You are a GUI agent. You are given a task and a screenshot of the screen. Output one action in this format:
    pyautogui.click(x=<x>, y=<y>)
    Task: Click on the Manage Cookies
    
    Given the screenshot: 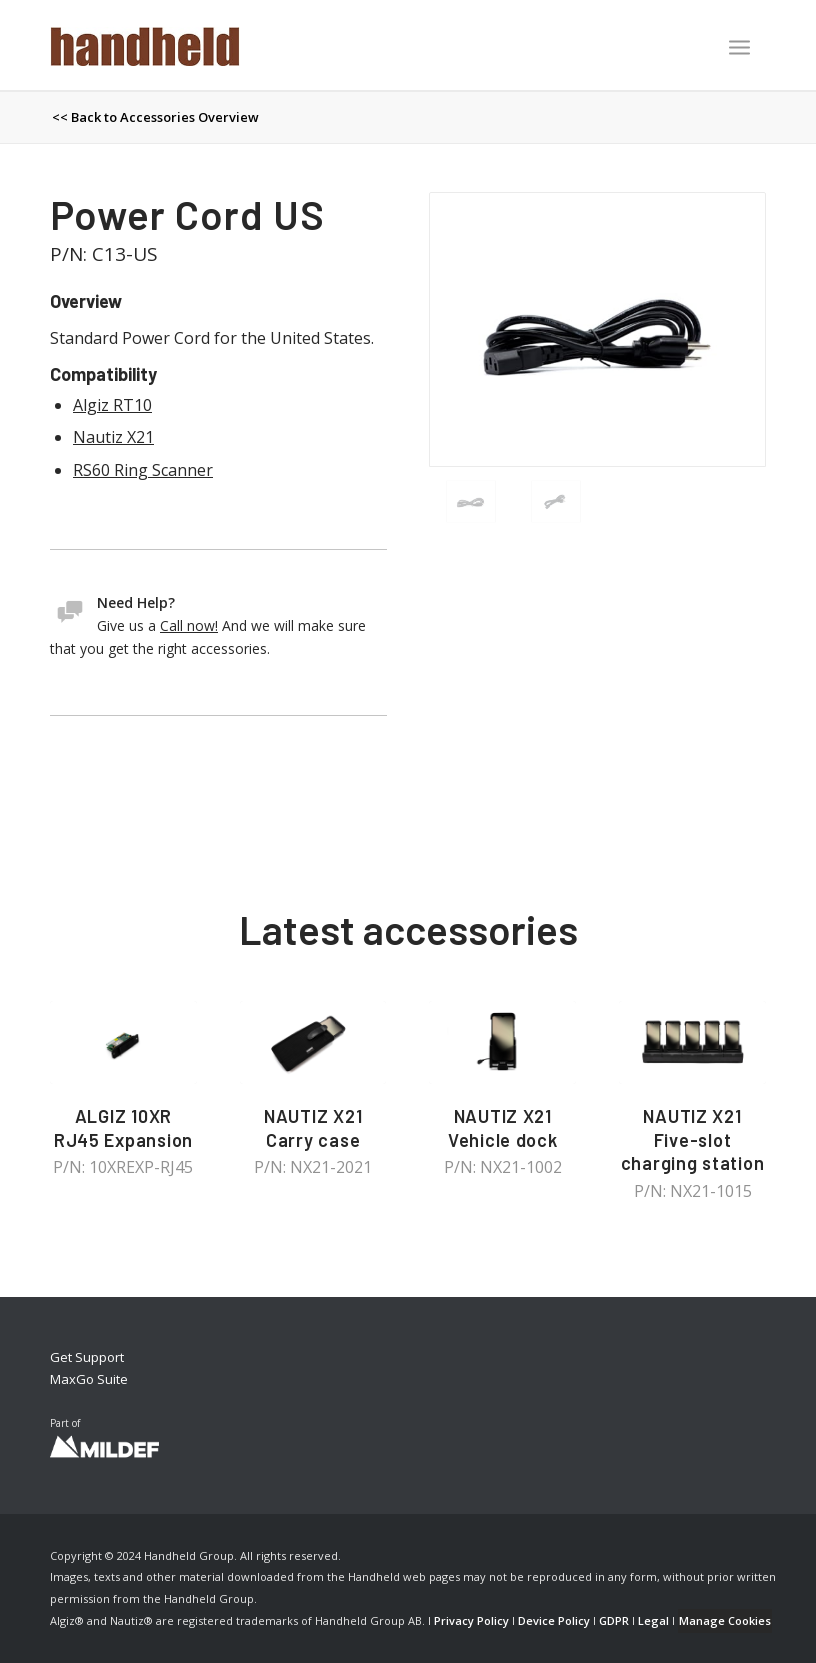 What is the action you would take?
    pyautogui.click(x=725, y=1620)
    